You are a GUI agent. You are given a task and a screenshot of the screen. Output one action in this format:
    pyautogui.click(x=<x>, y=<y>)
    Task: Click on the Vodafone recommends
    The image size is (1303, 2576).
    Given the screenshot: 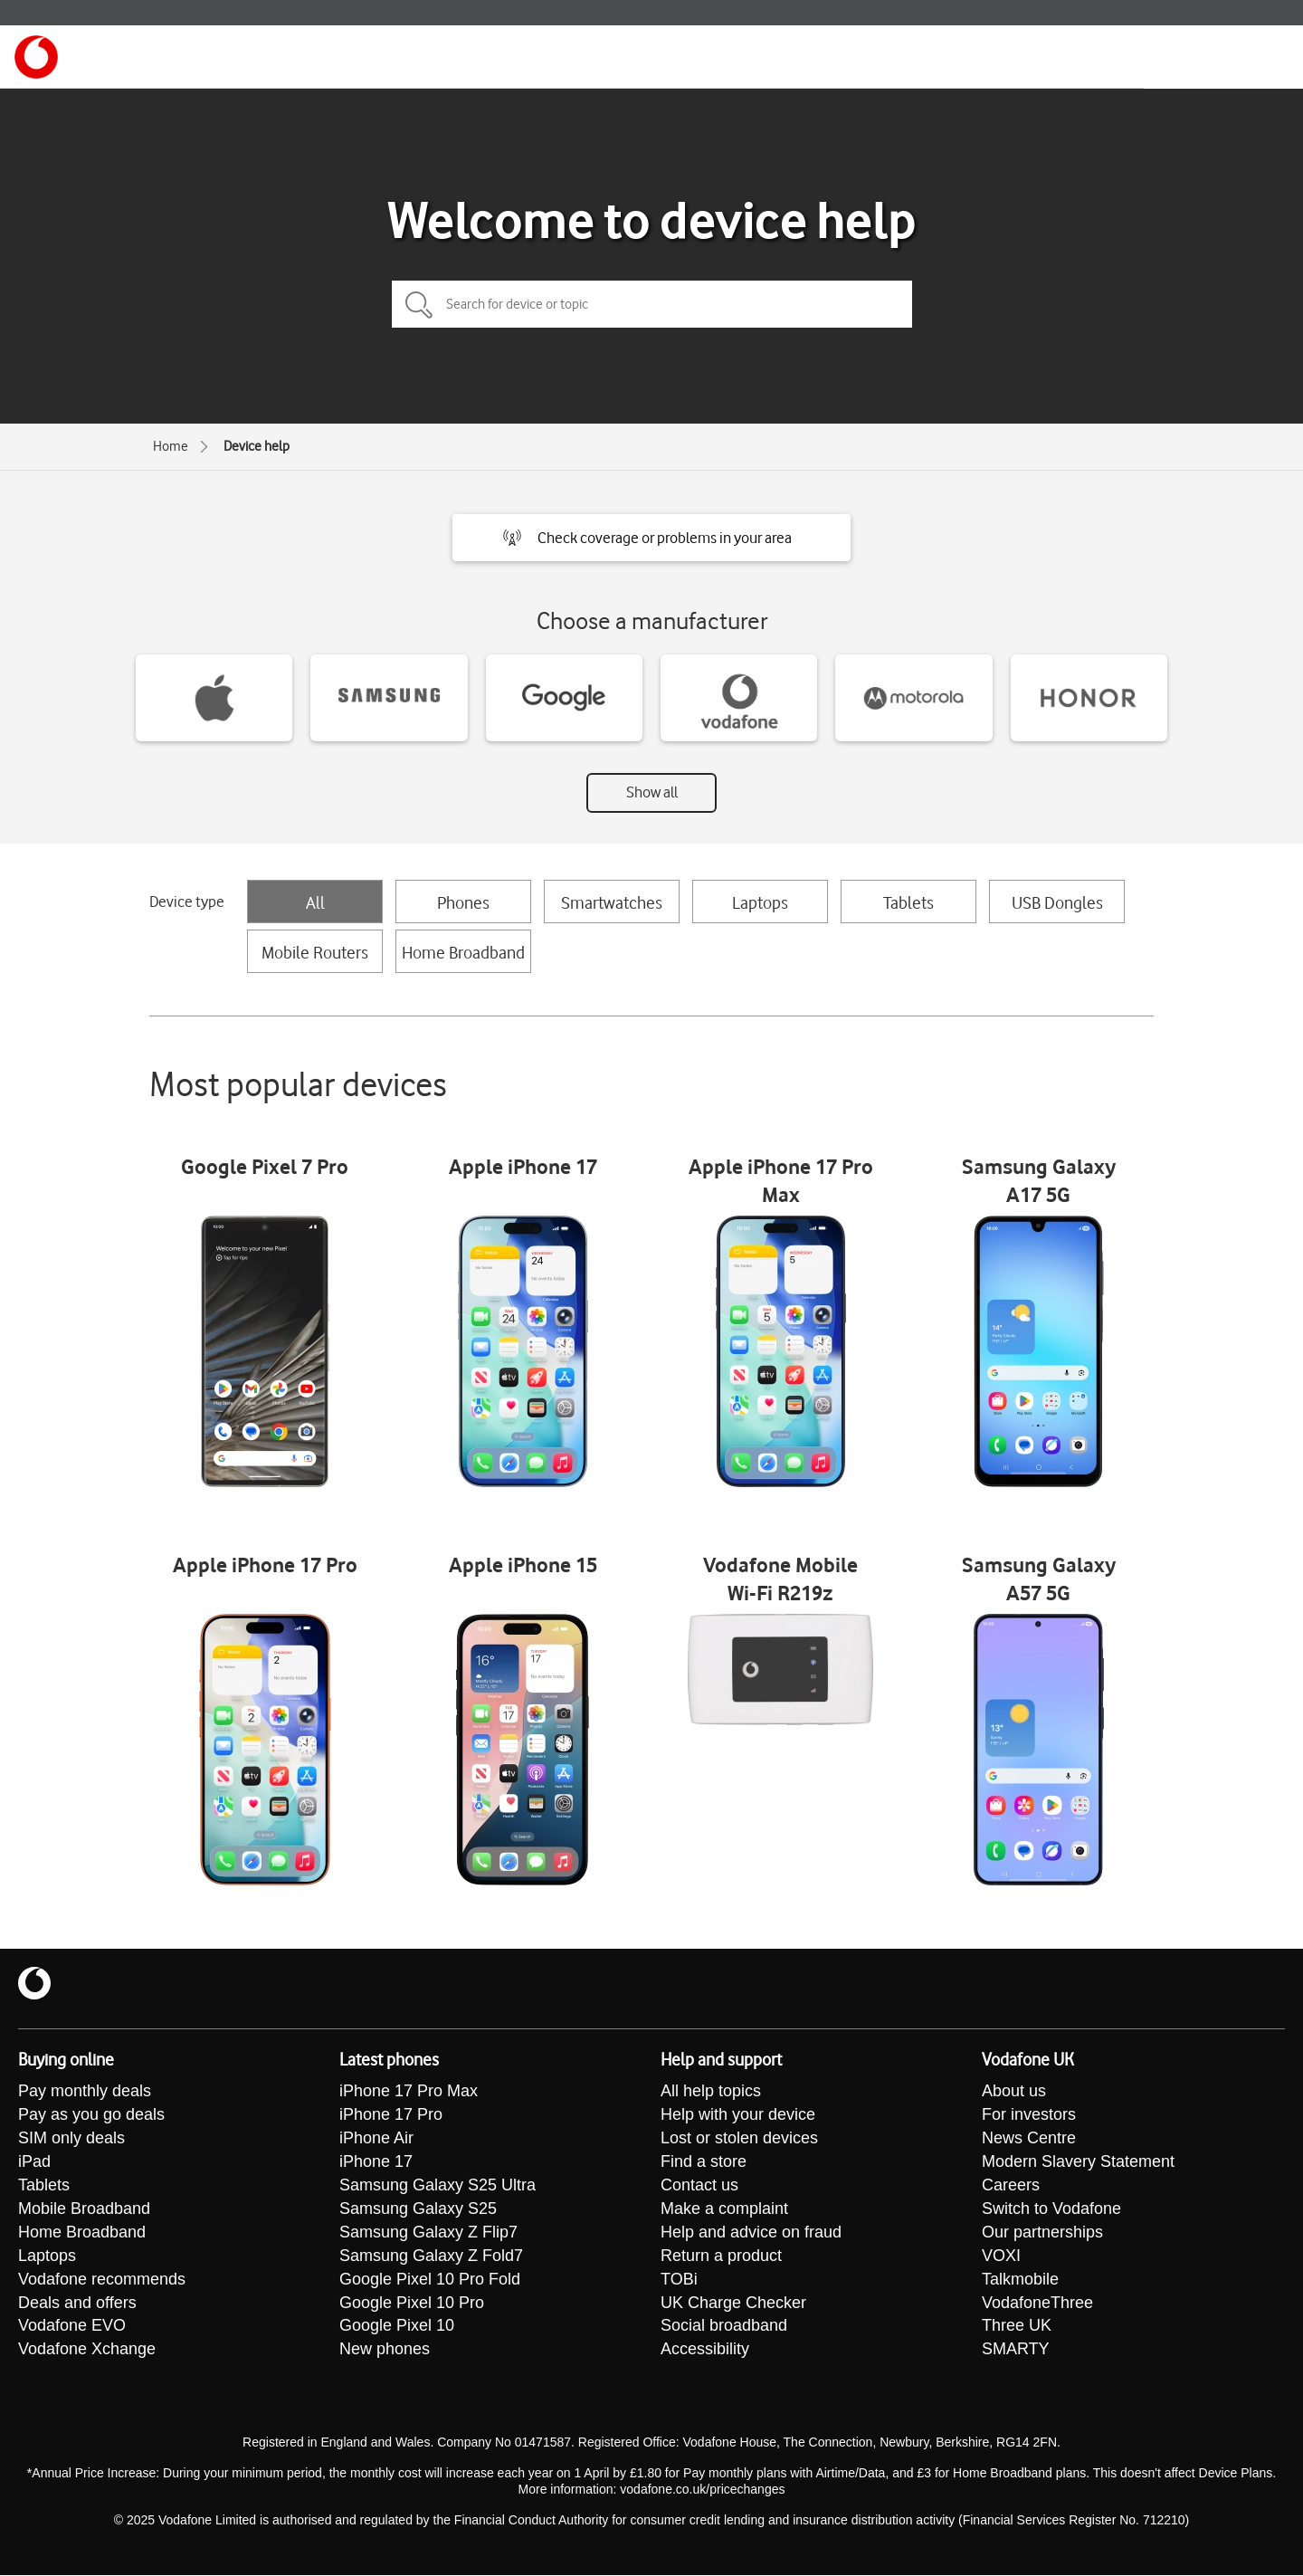 What is the action you would take?
    pyautogui.click(x=101, y=2280)
    